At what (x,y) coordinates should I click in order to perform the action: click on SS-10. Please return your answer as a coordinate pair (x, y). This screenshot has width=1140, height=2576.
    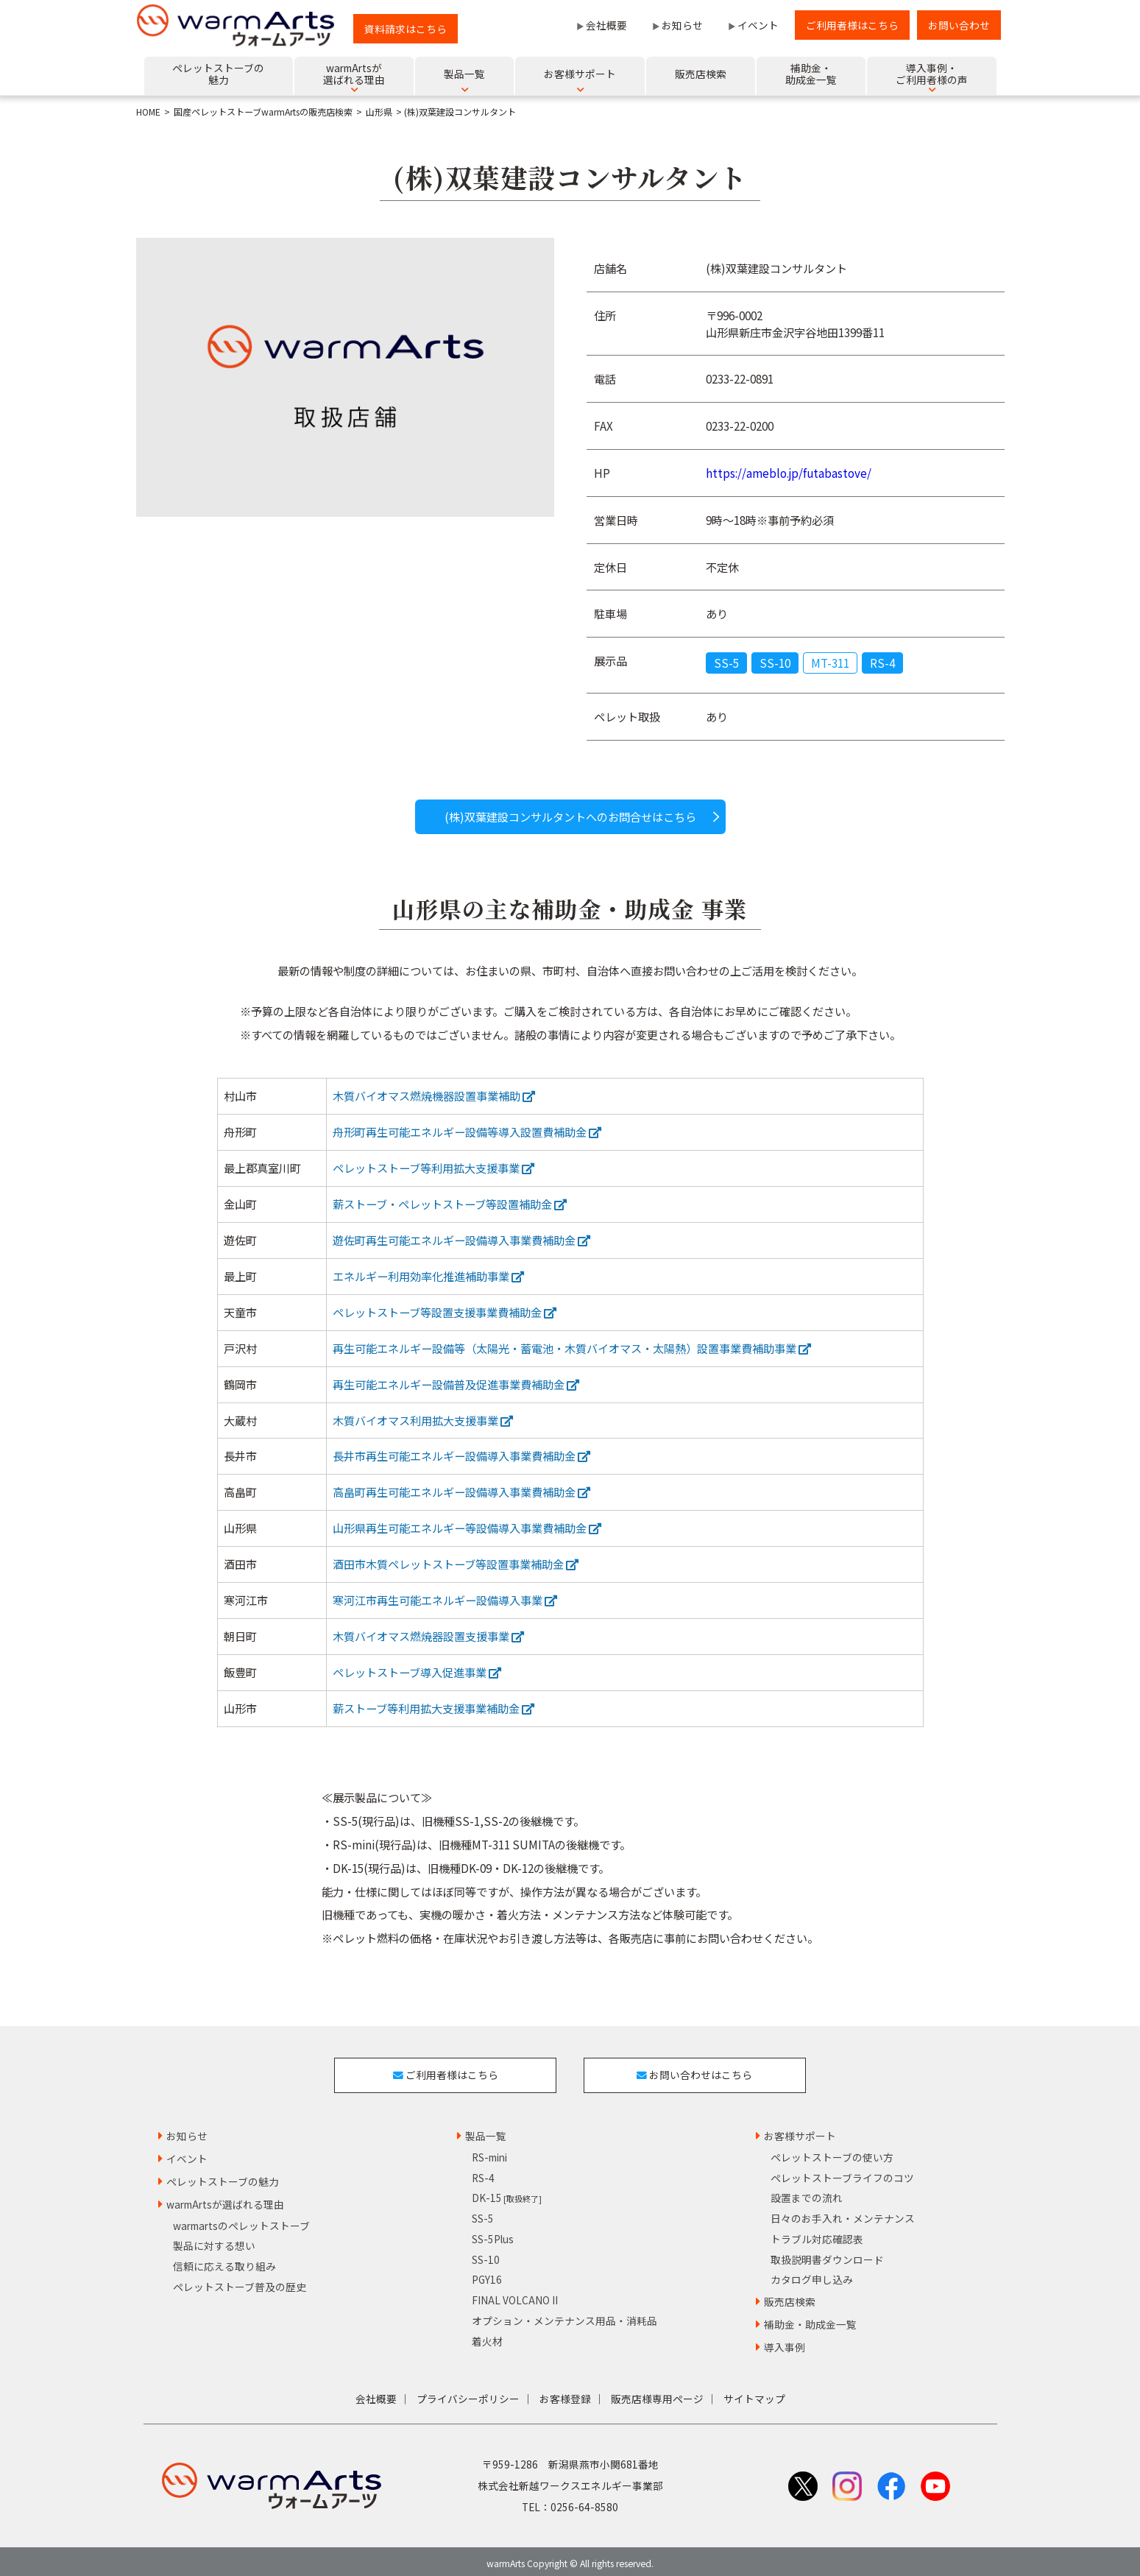
    Looking at the image, I should click on (775, 662).